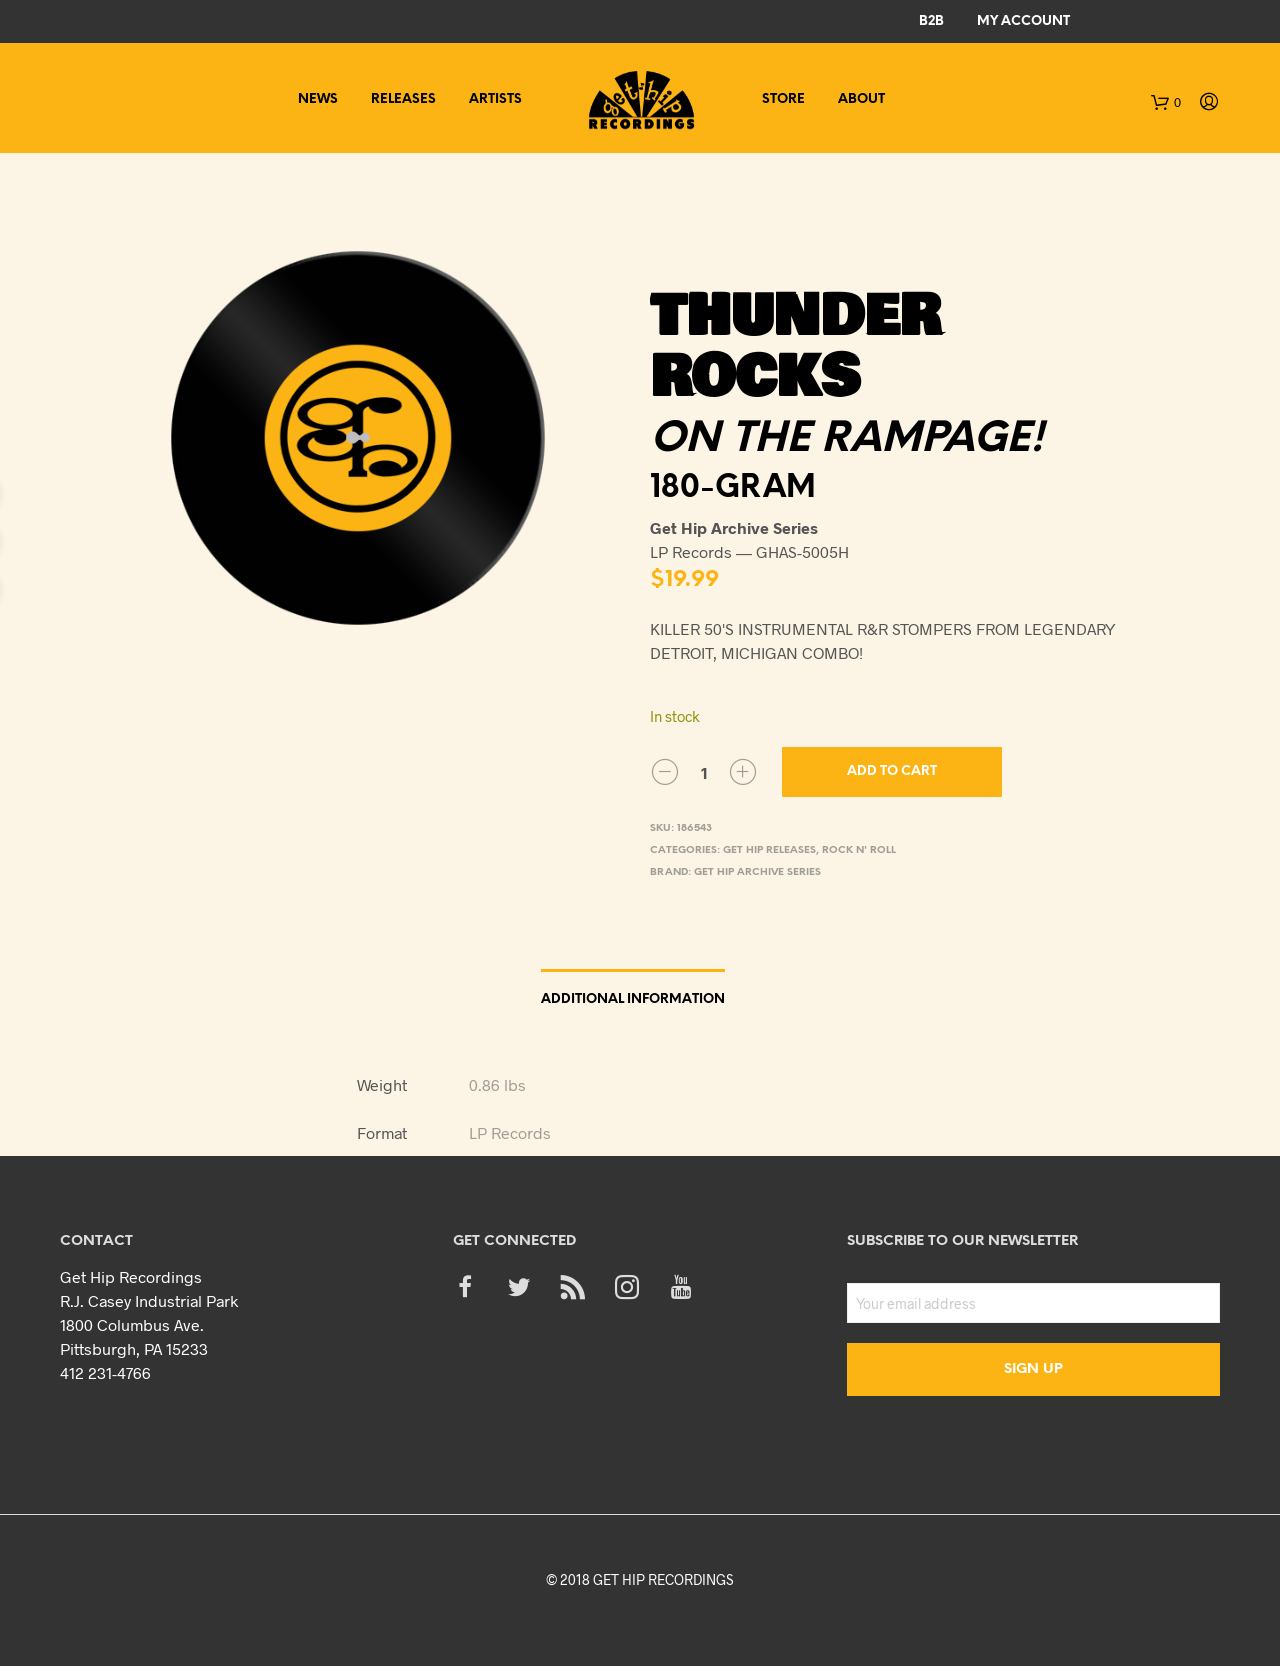  I want to click on My Account, so click(1023, 21).